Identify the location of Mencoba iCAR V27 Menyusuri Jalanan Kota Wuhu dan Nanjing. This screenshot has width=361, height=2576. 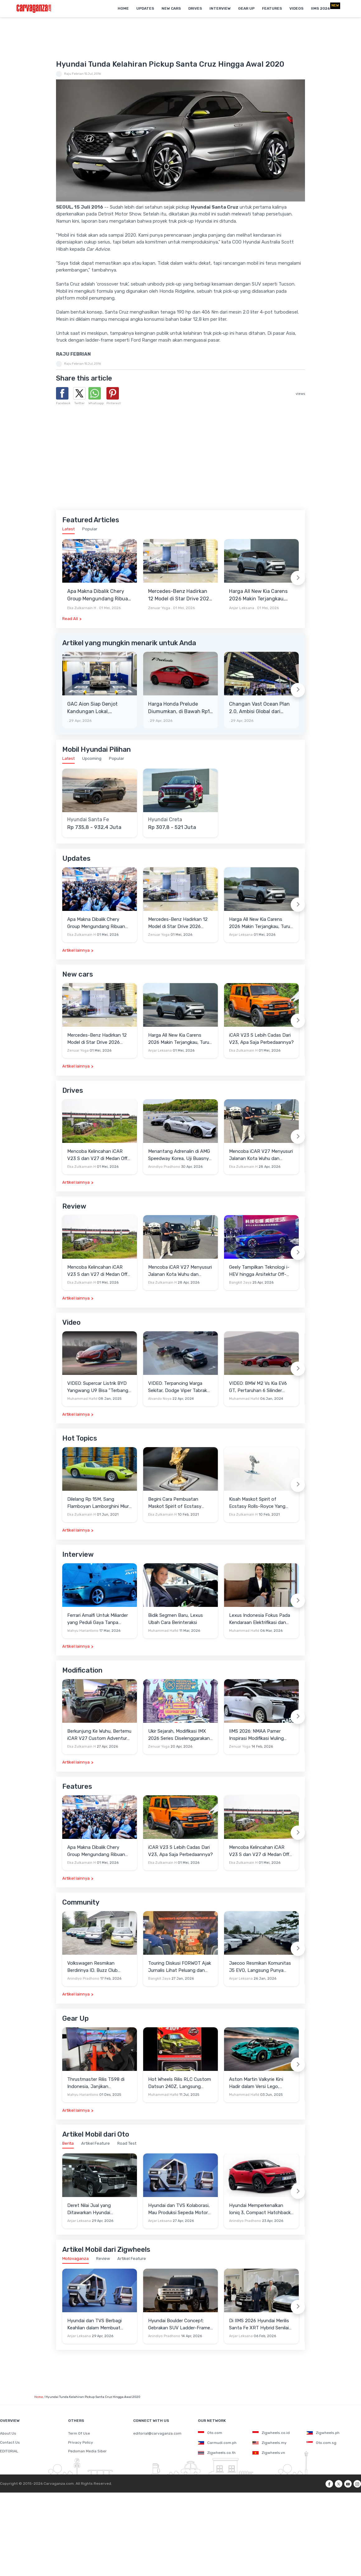
(261, 1155).